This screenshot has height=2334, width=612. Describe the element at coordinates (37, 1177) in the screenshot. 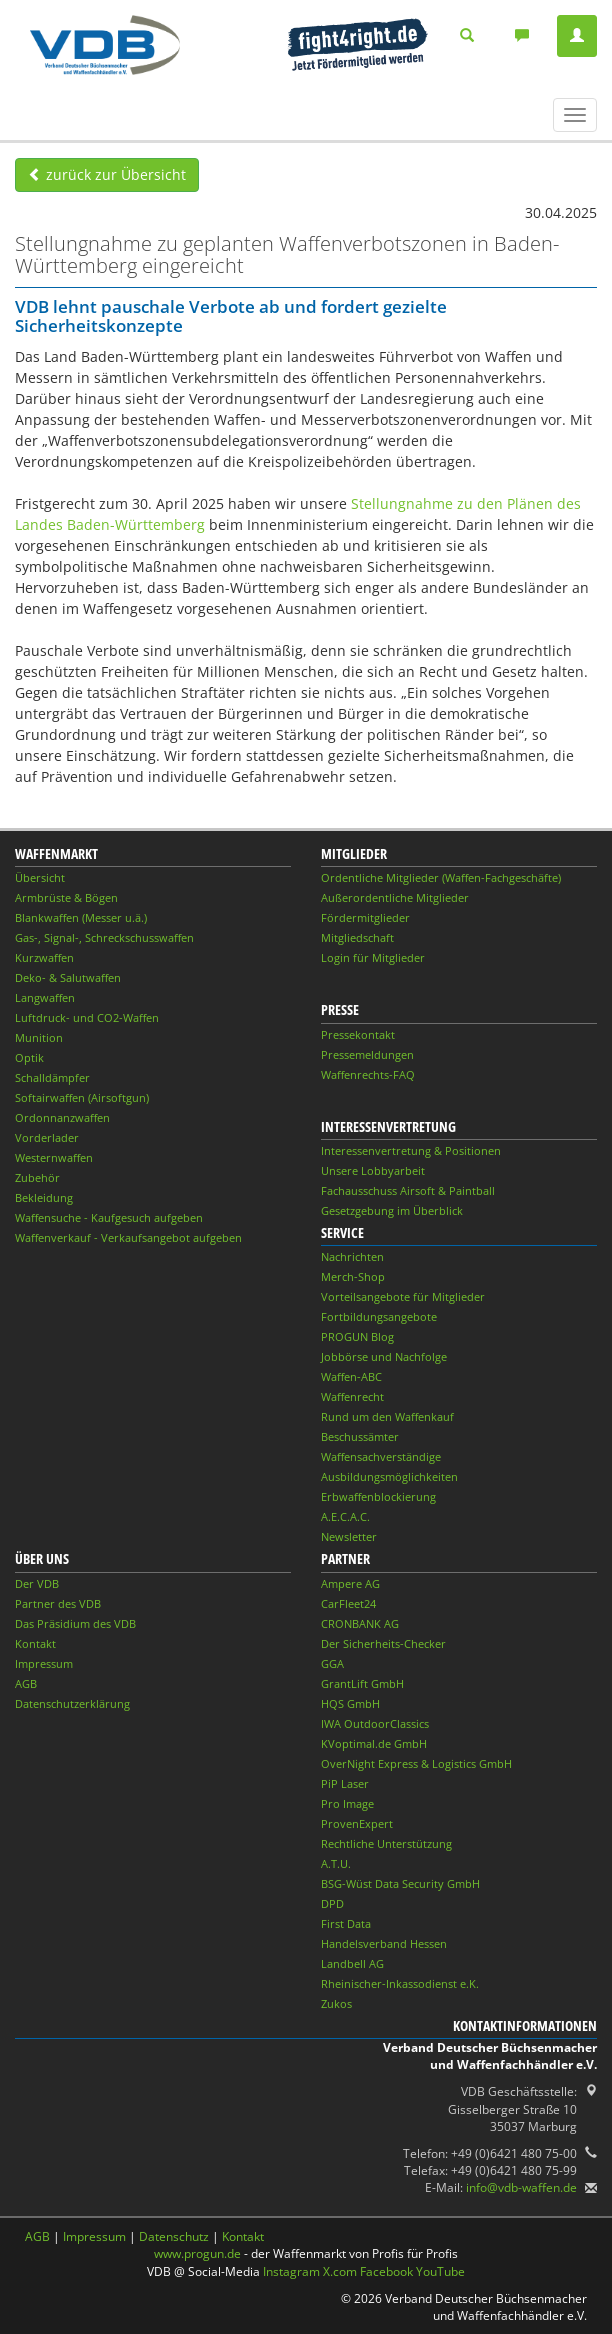

I see `Zubehör` at that location.